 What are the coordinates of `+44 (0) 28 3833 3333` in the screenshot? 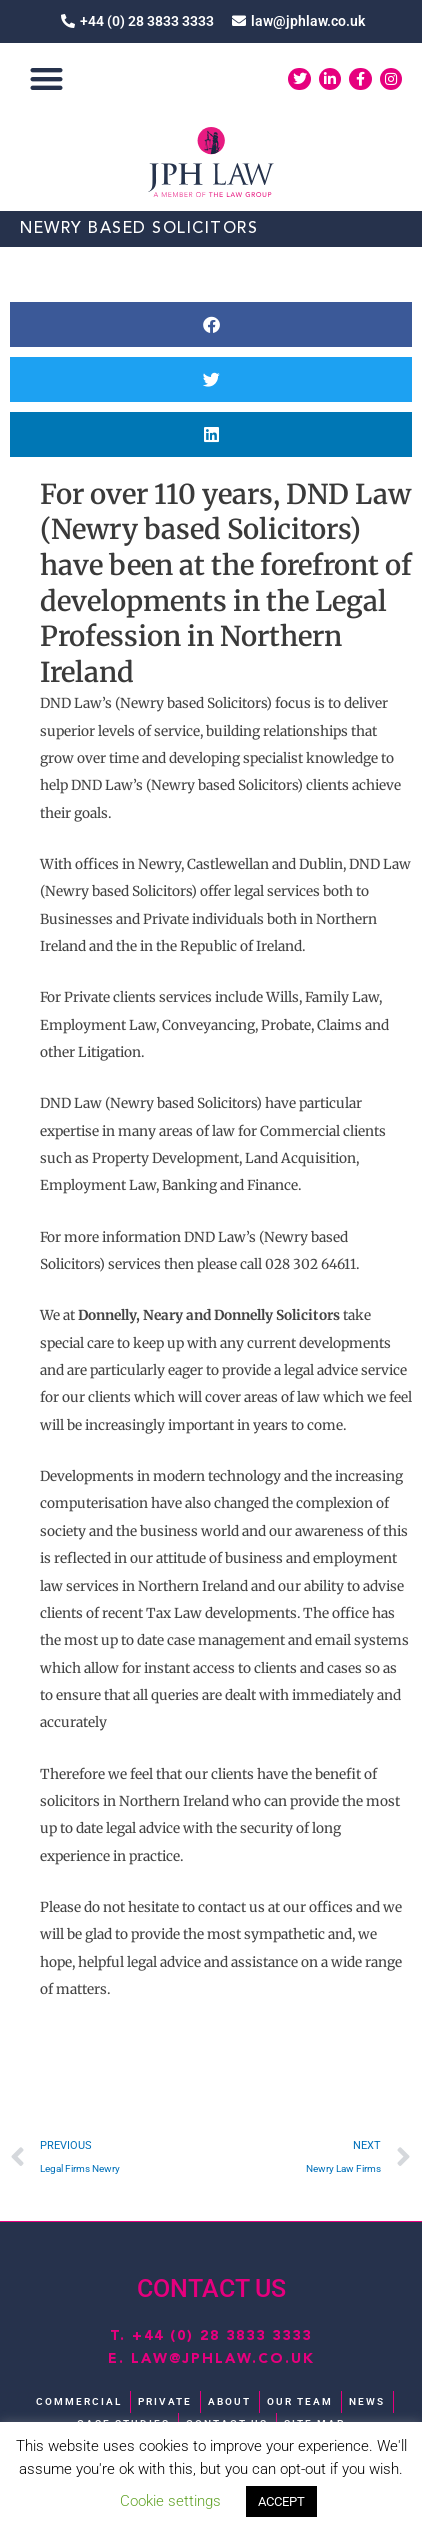 It's located at (222, 2336).